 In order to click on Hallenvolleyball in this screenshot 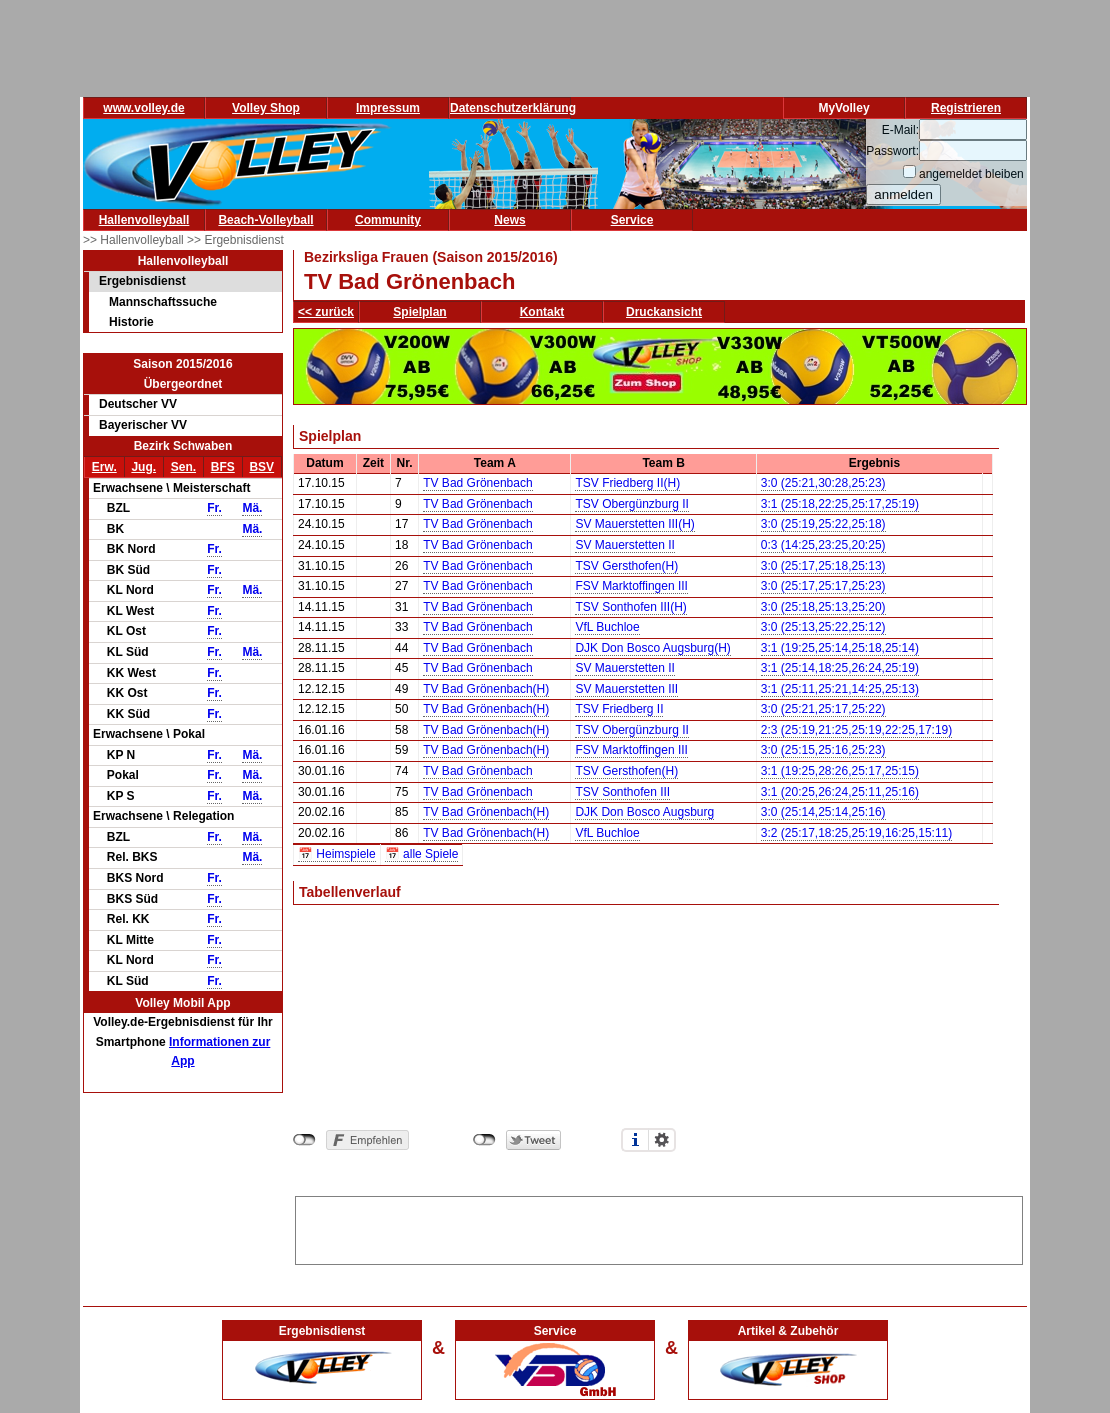, I will do `click(144, 220)`.